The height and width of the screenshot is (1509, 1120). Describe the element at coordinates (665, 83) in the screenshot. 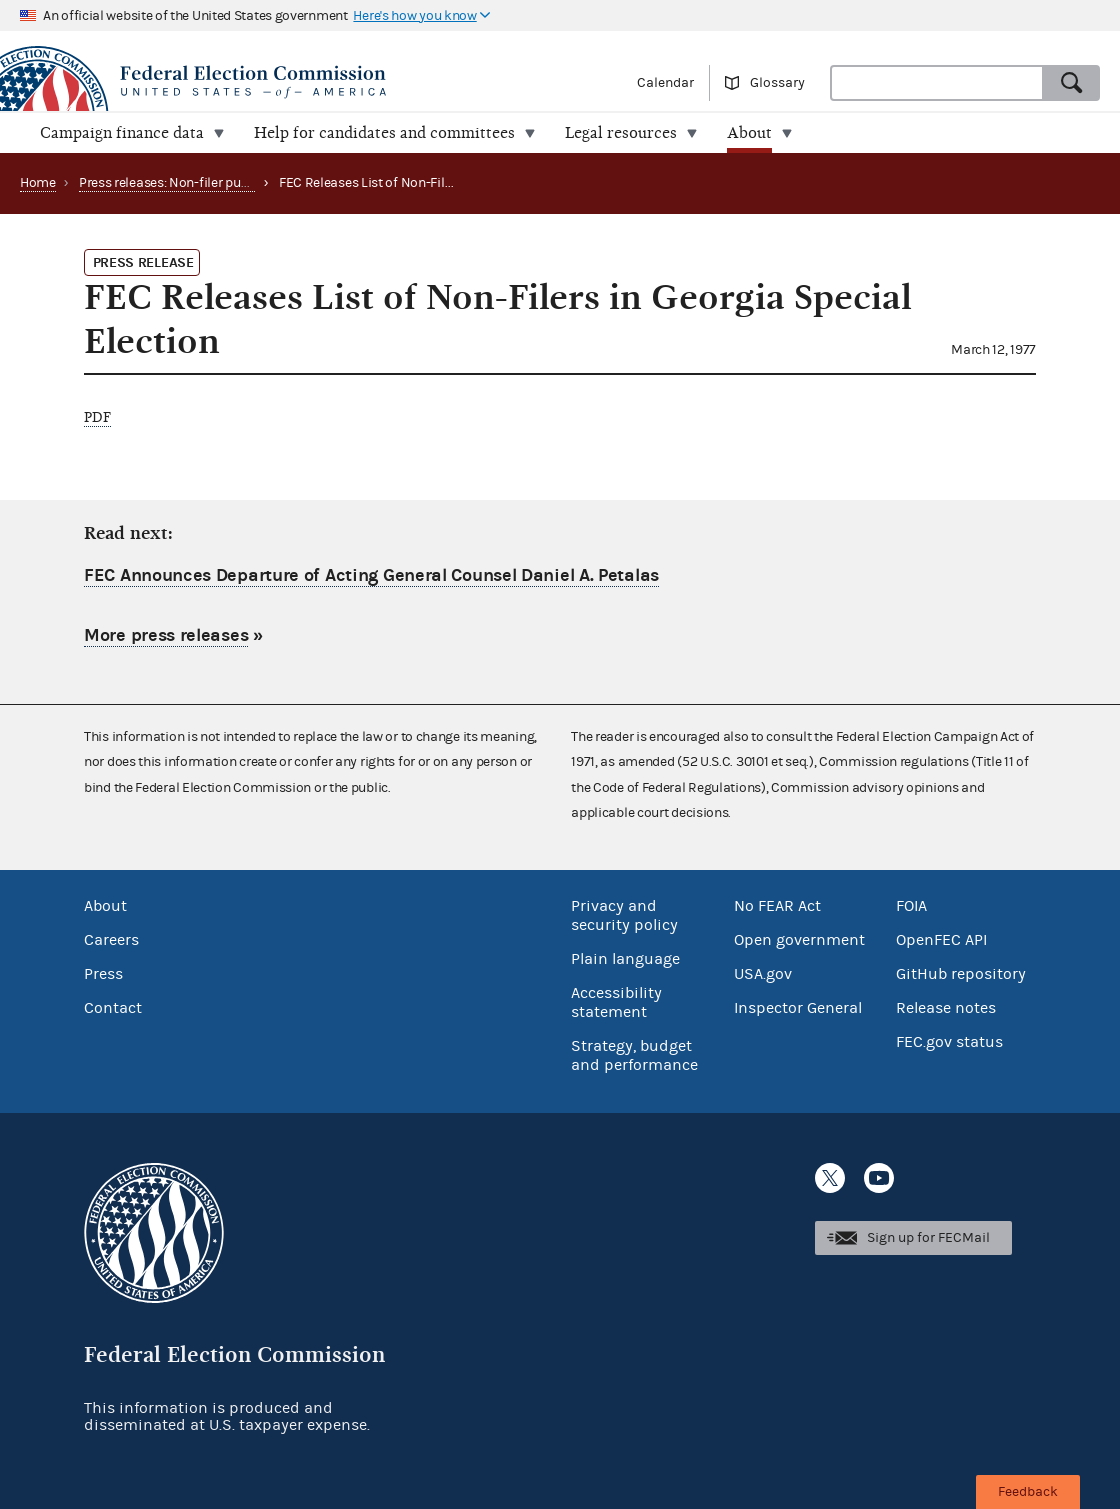

I see `Calendar` at that location.